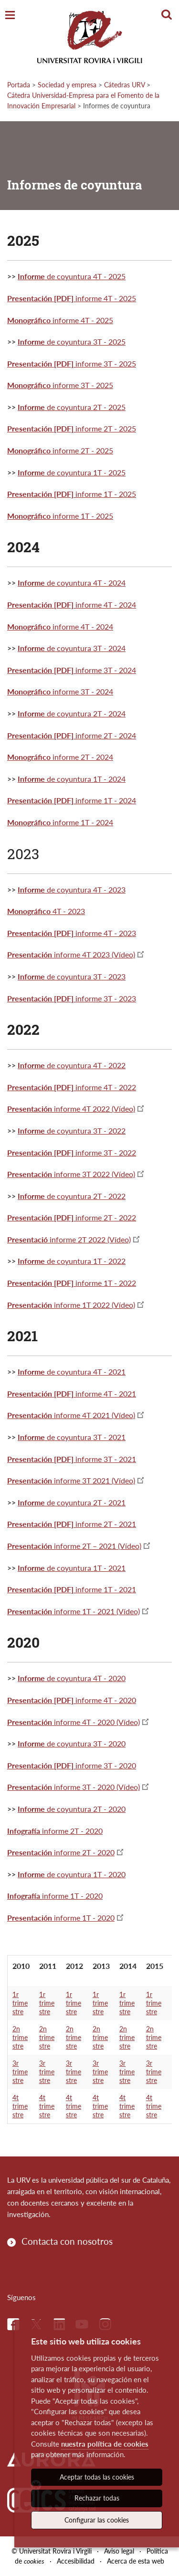  What do you see at coordinates (71, 1393) in the screenshot?
I see `informe 4T - 2021` at bounding box center [71, 1393].